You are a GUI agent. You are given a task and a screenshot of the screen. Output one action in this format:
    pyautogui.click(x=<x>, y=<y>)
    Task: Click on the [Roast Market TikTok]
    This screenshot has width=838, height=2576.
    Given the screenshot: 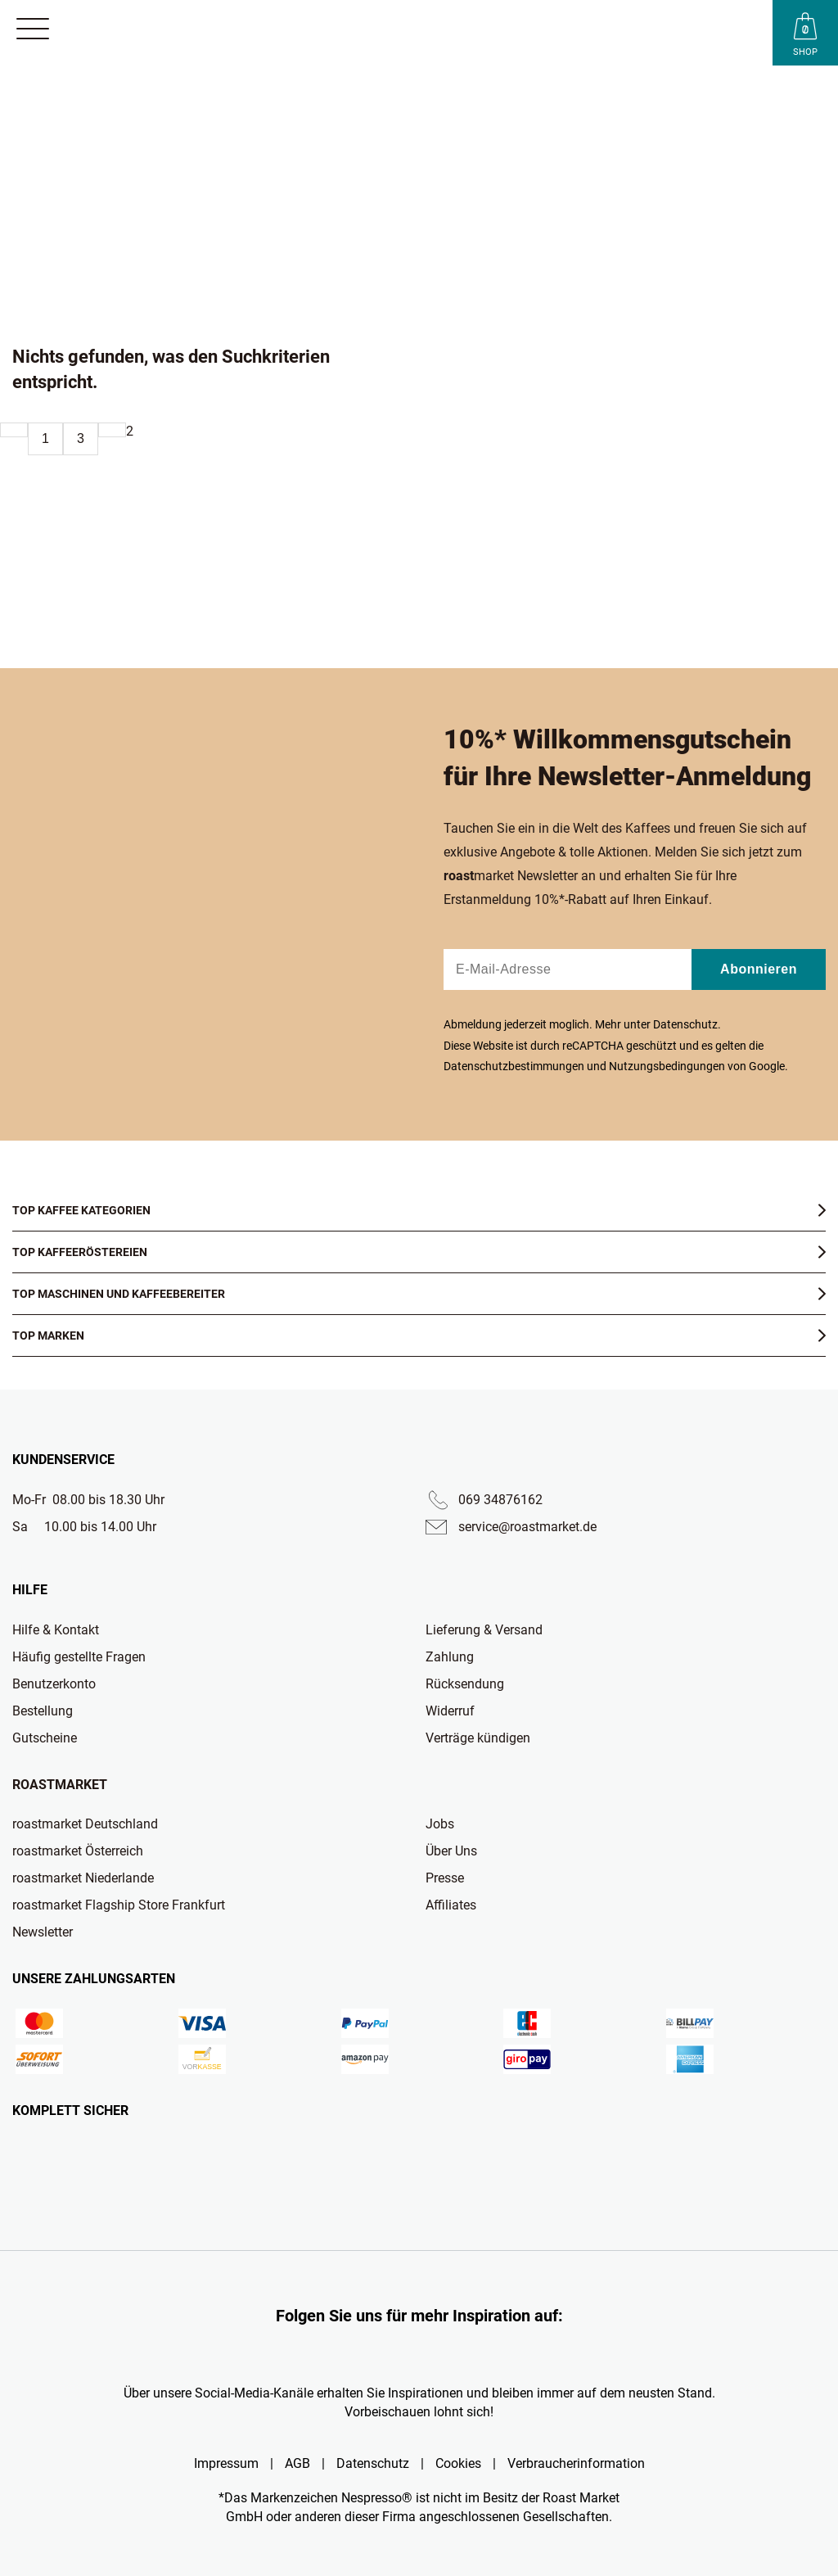 What is the action you would take?
    pyautogui.click(x=378, y=2355)
    